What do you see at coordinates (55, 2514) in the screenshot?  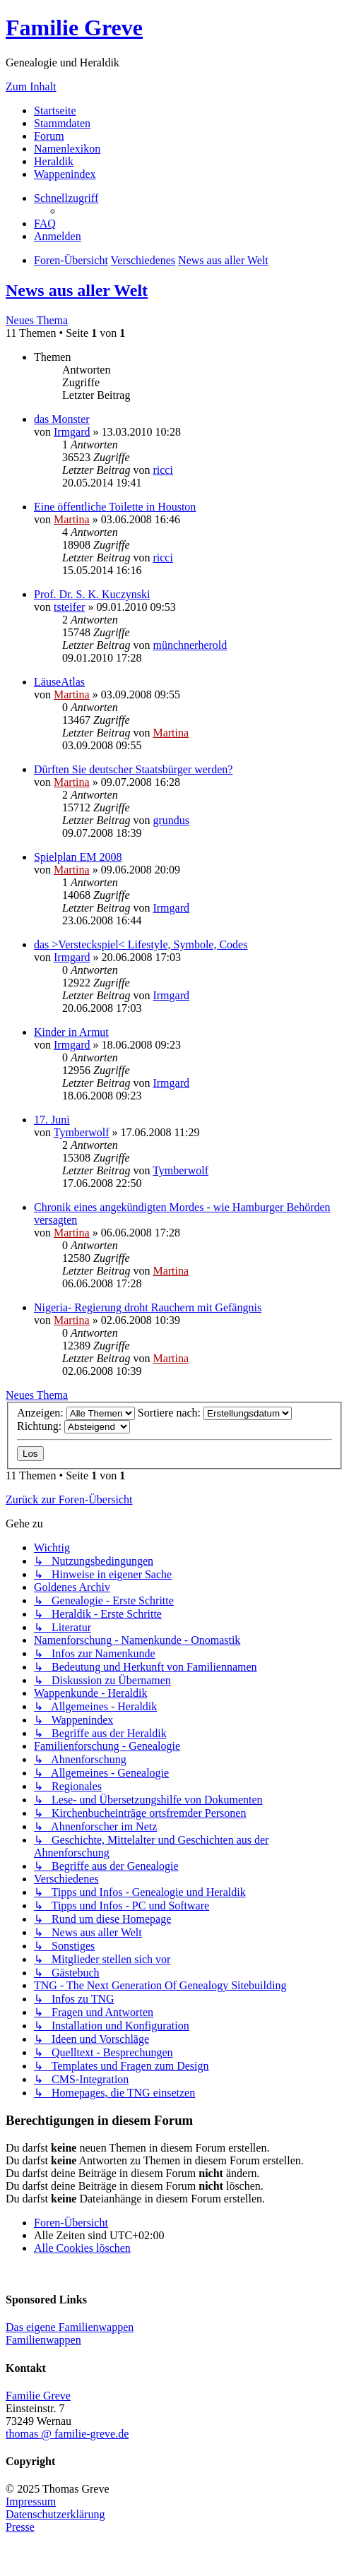 I see `Datenschutzerklärung` at bounding box center [55, 2514].